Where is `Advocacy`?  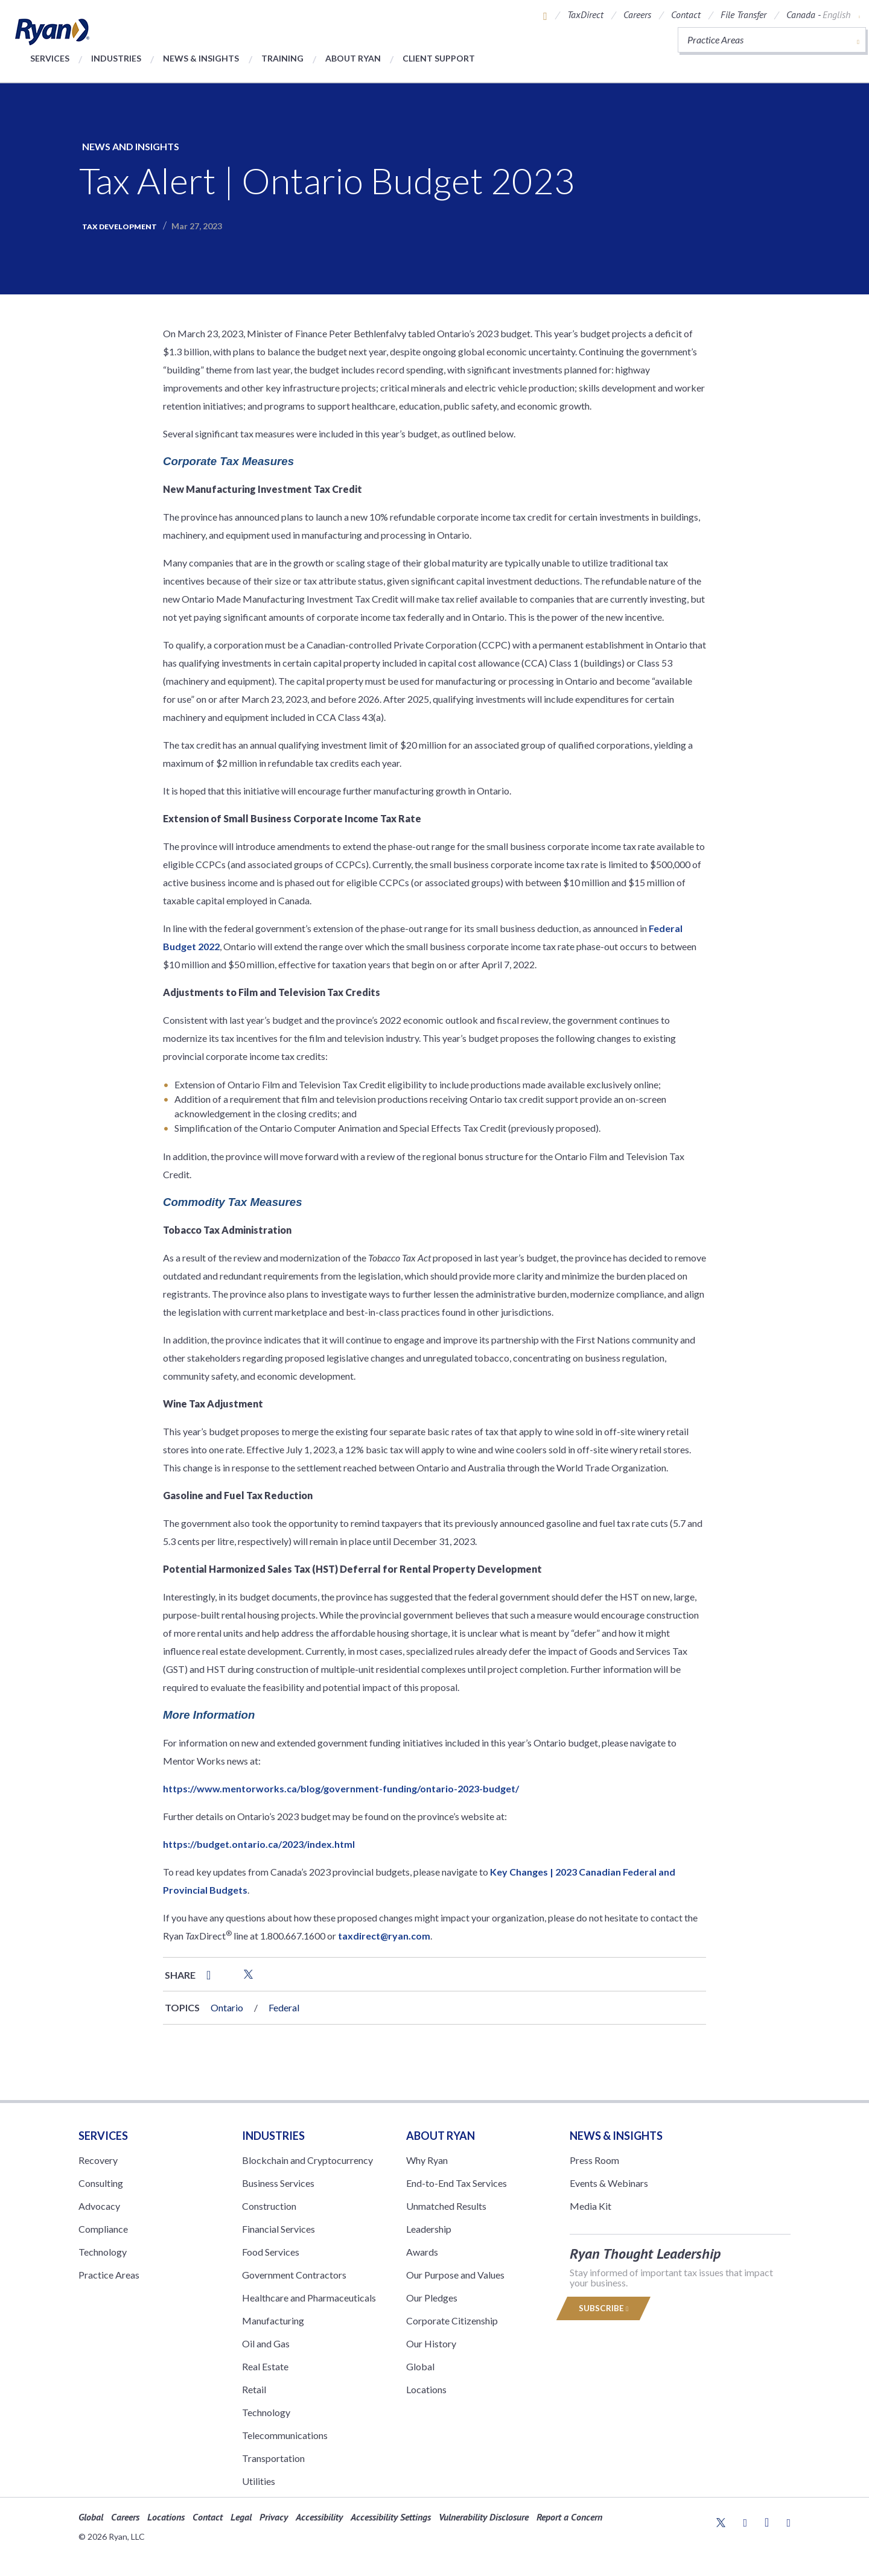 Advocacy is located at coordinates (99, 2206).